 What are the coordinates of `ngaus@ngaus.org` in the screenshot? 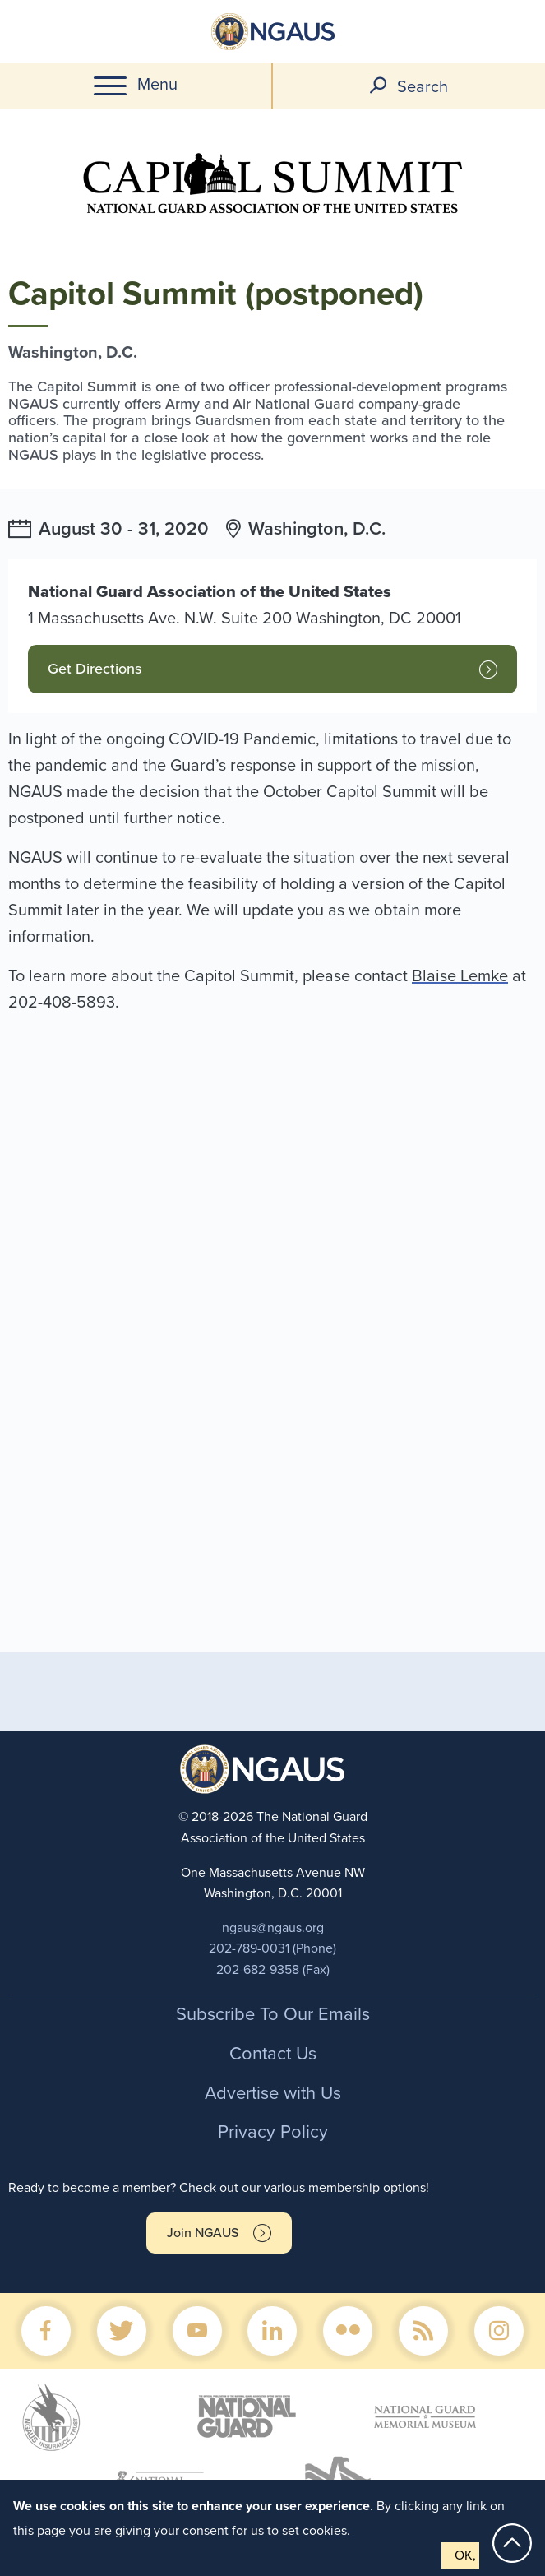 It's located at (273, 1928).